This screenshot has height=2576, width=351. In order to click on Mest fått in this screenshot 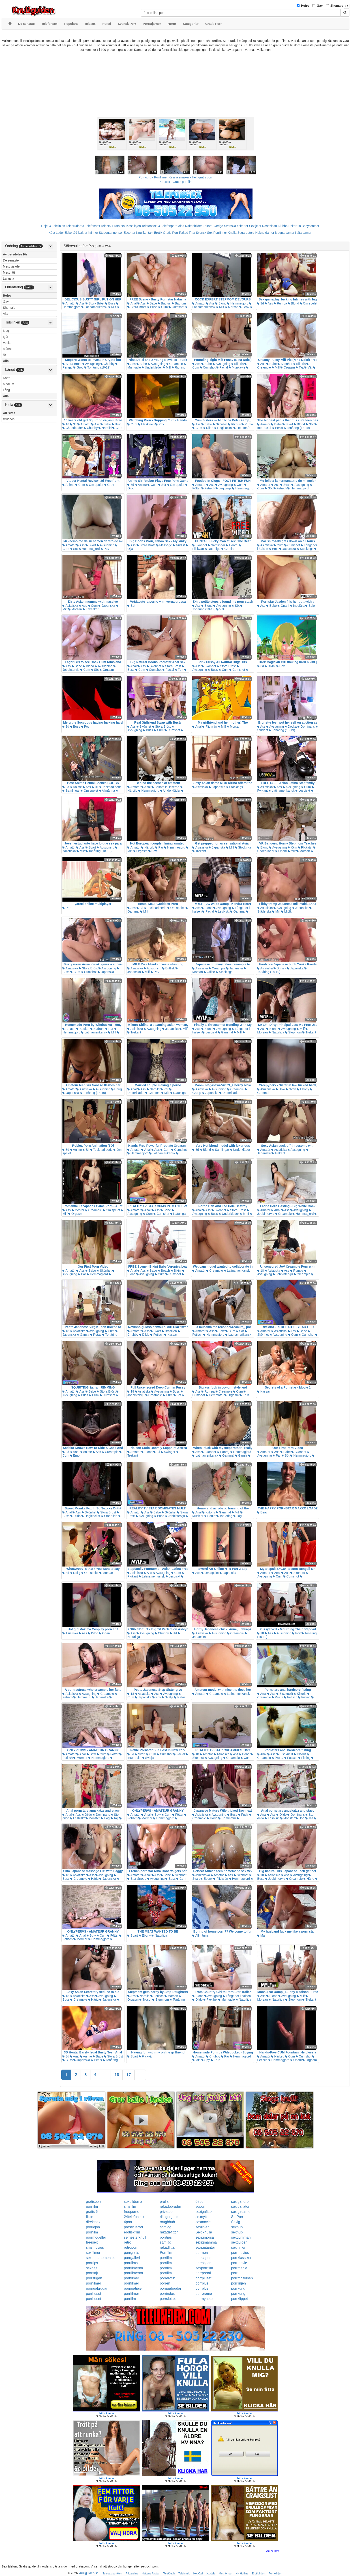, I will do `click(9, 272)`.